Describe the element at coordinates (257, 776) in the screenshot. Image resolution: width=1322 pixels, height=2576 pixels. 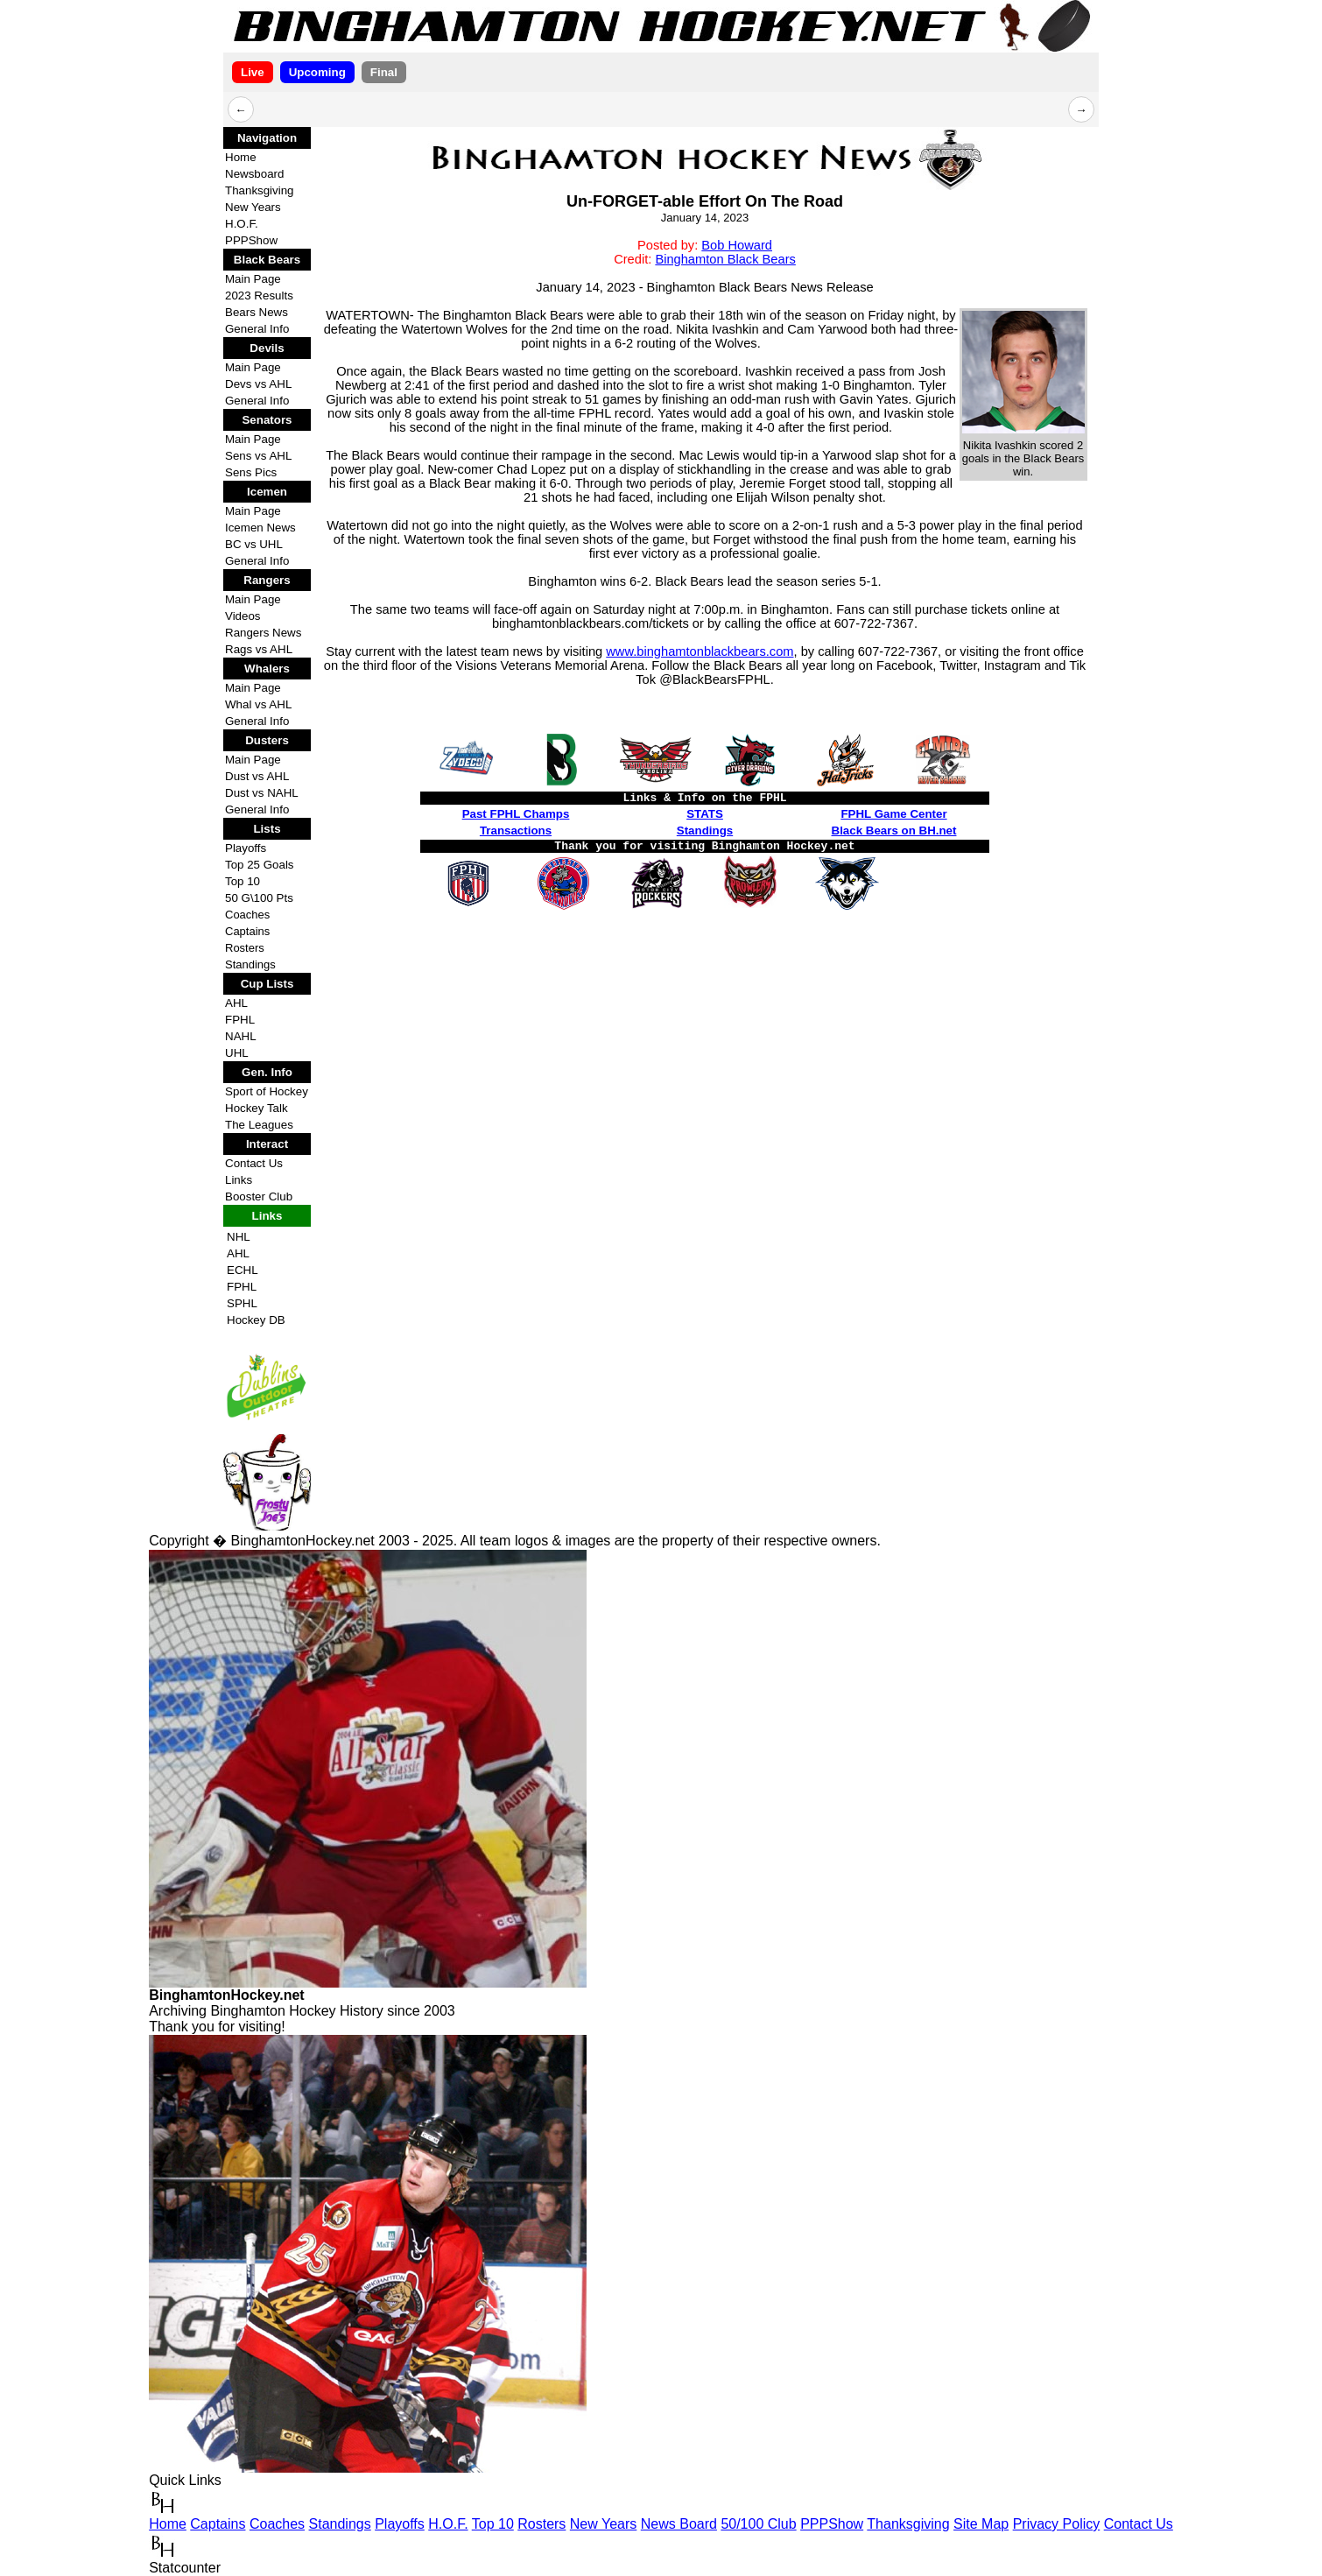
I see `Dust vs AHL` at that location.